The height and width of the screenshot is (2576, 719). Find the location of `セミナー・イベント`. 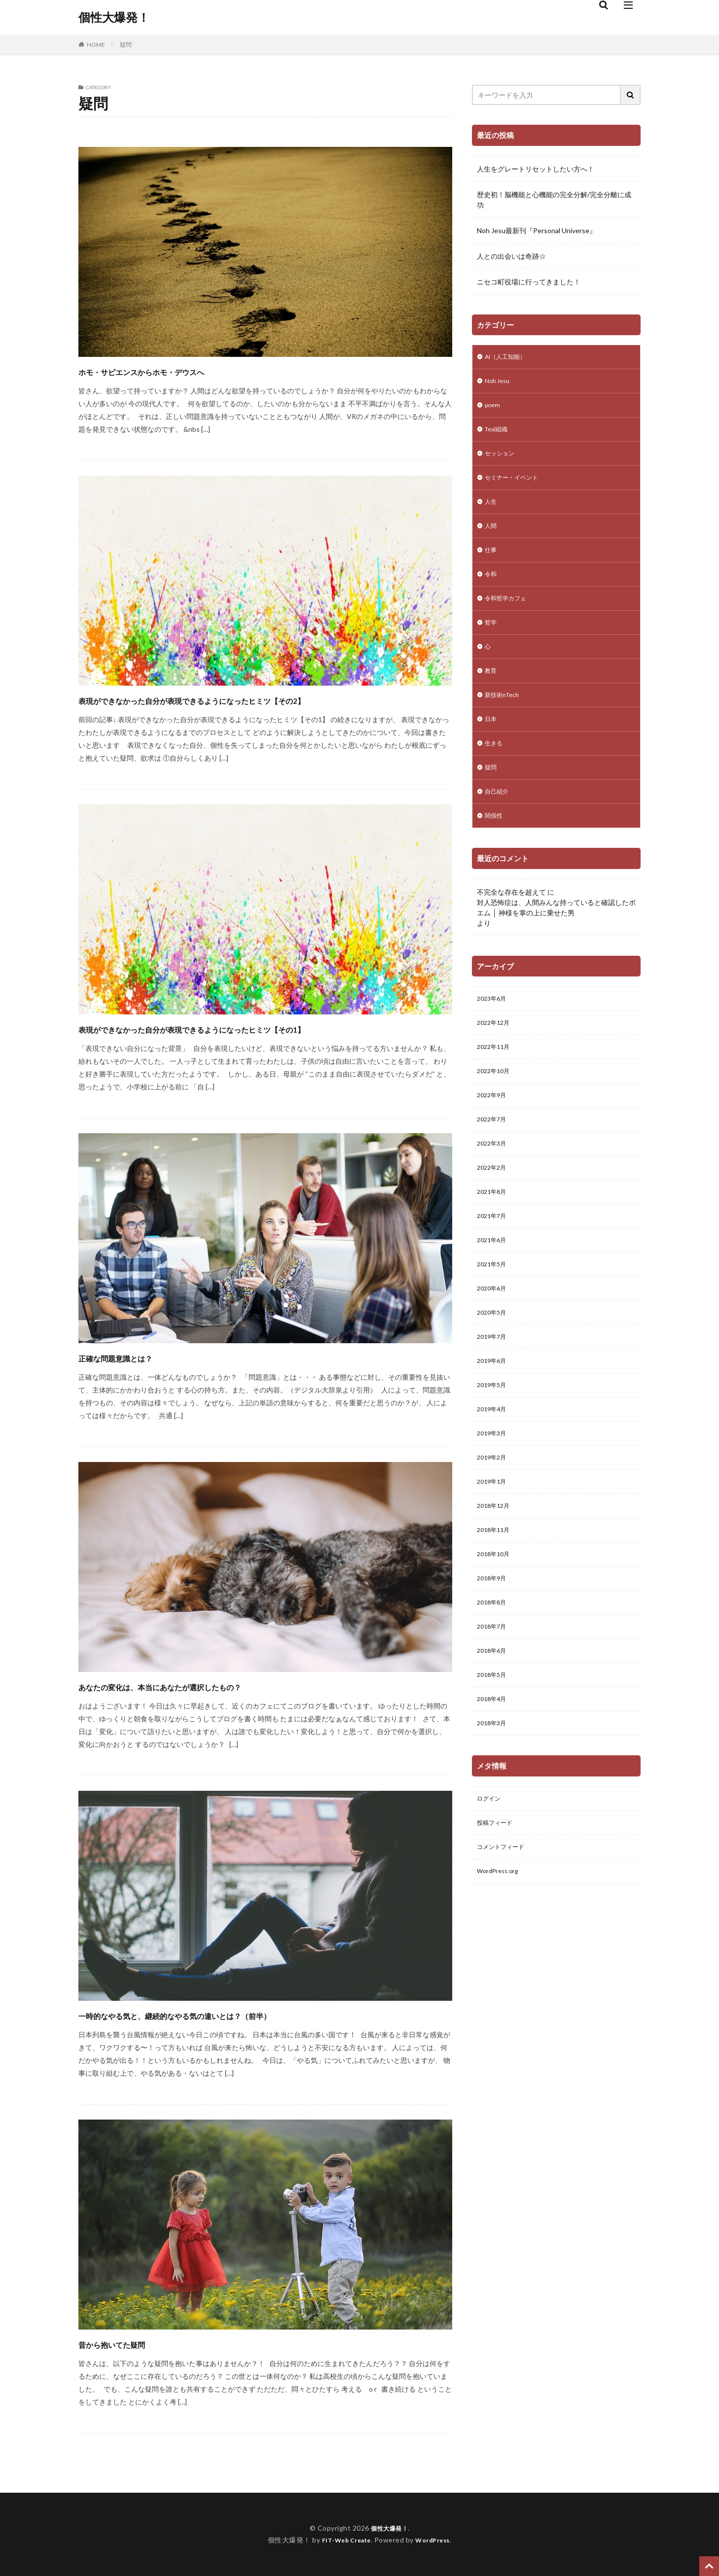

セミナー・イベント is located at coordinates (516, 486).